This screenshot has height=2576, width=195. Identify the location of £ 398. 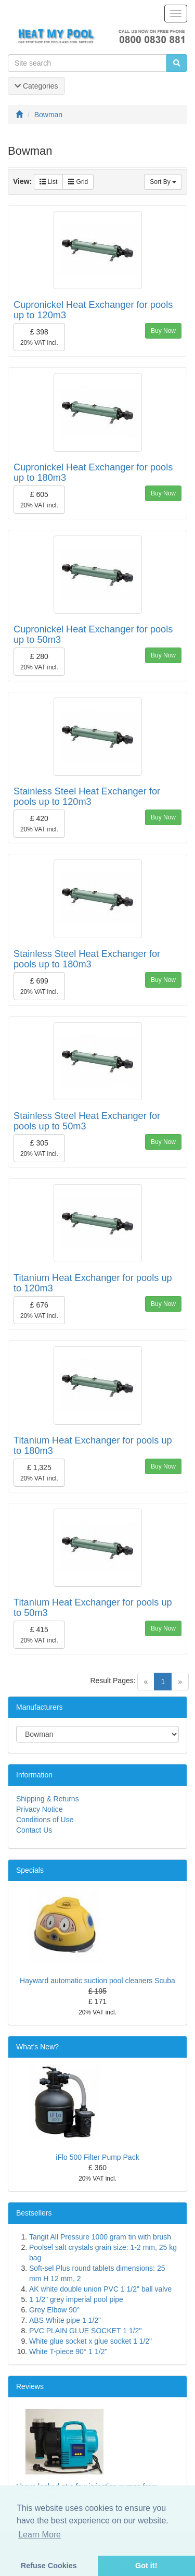
(39, 337).